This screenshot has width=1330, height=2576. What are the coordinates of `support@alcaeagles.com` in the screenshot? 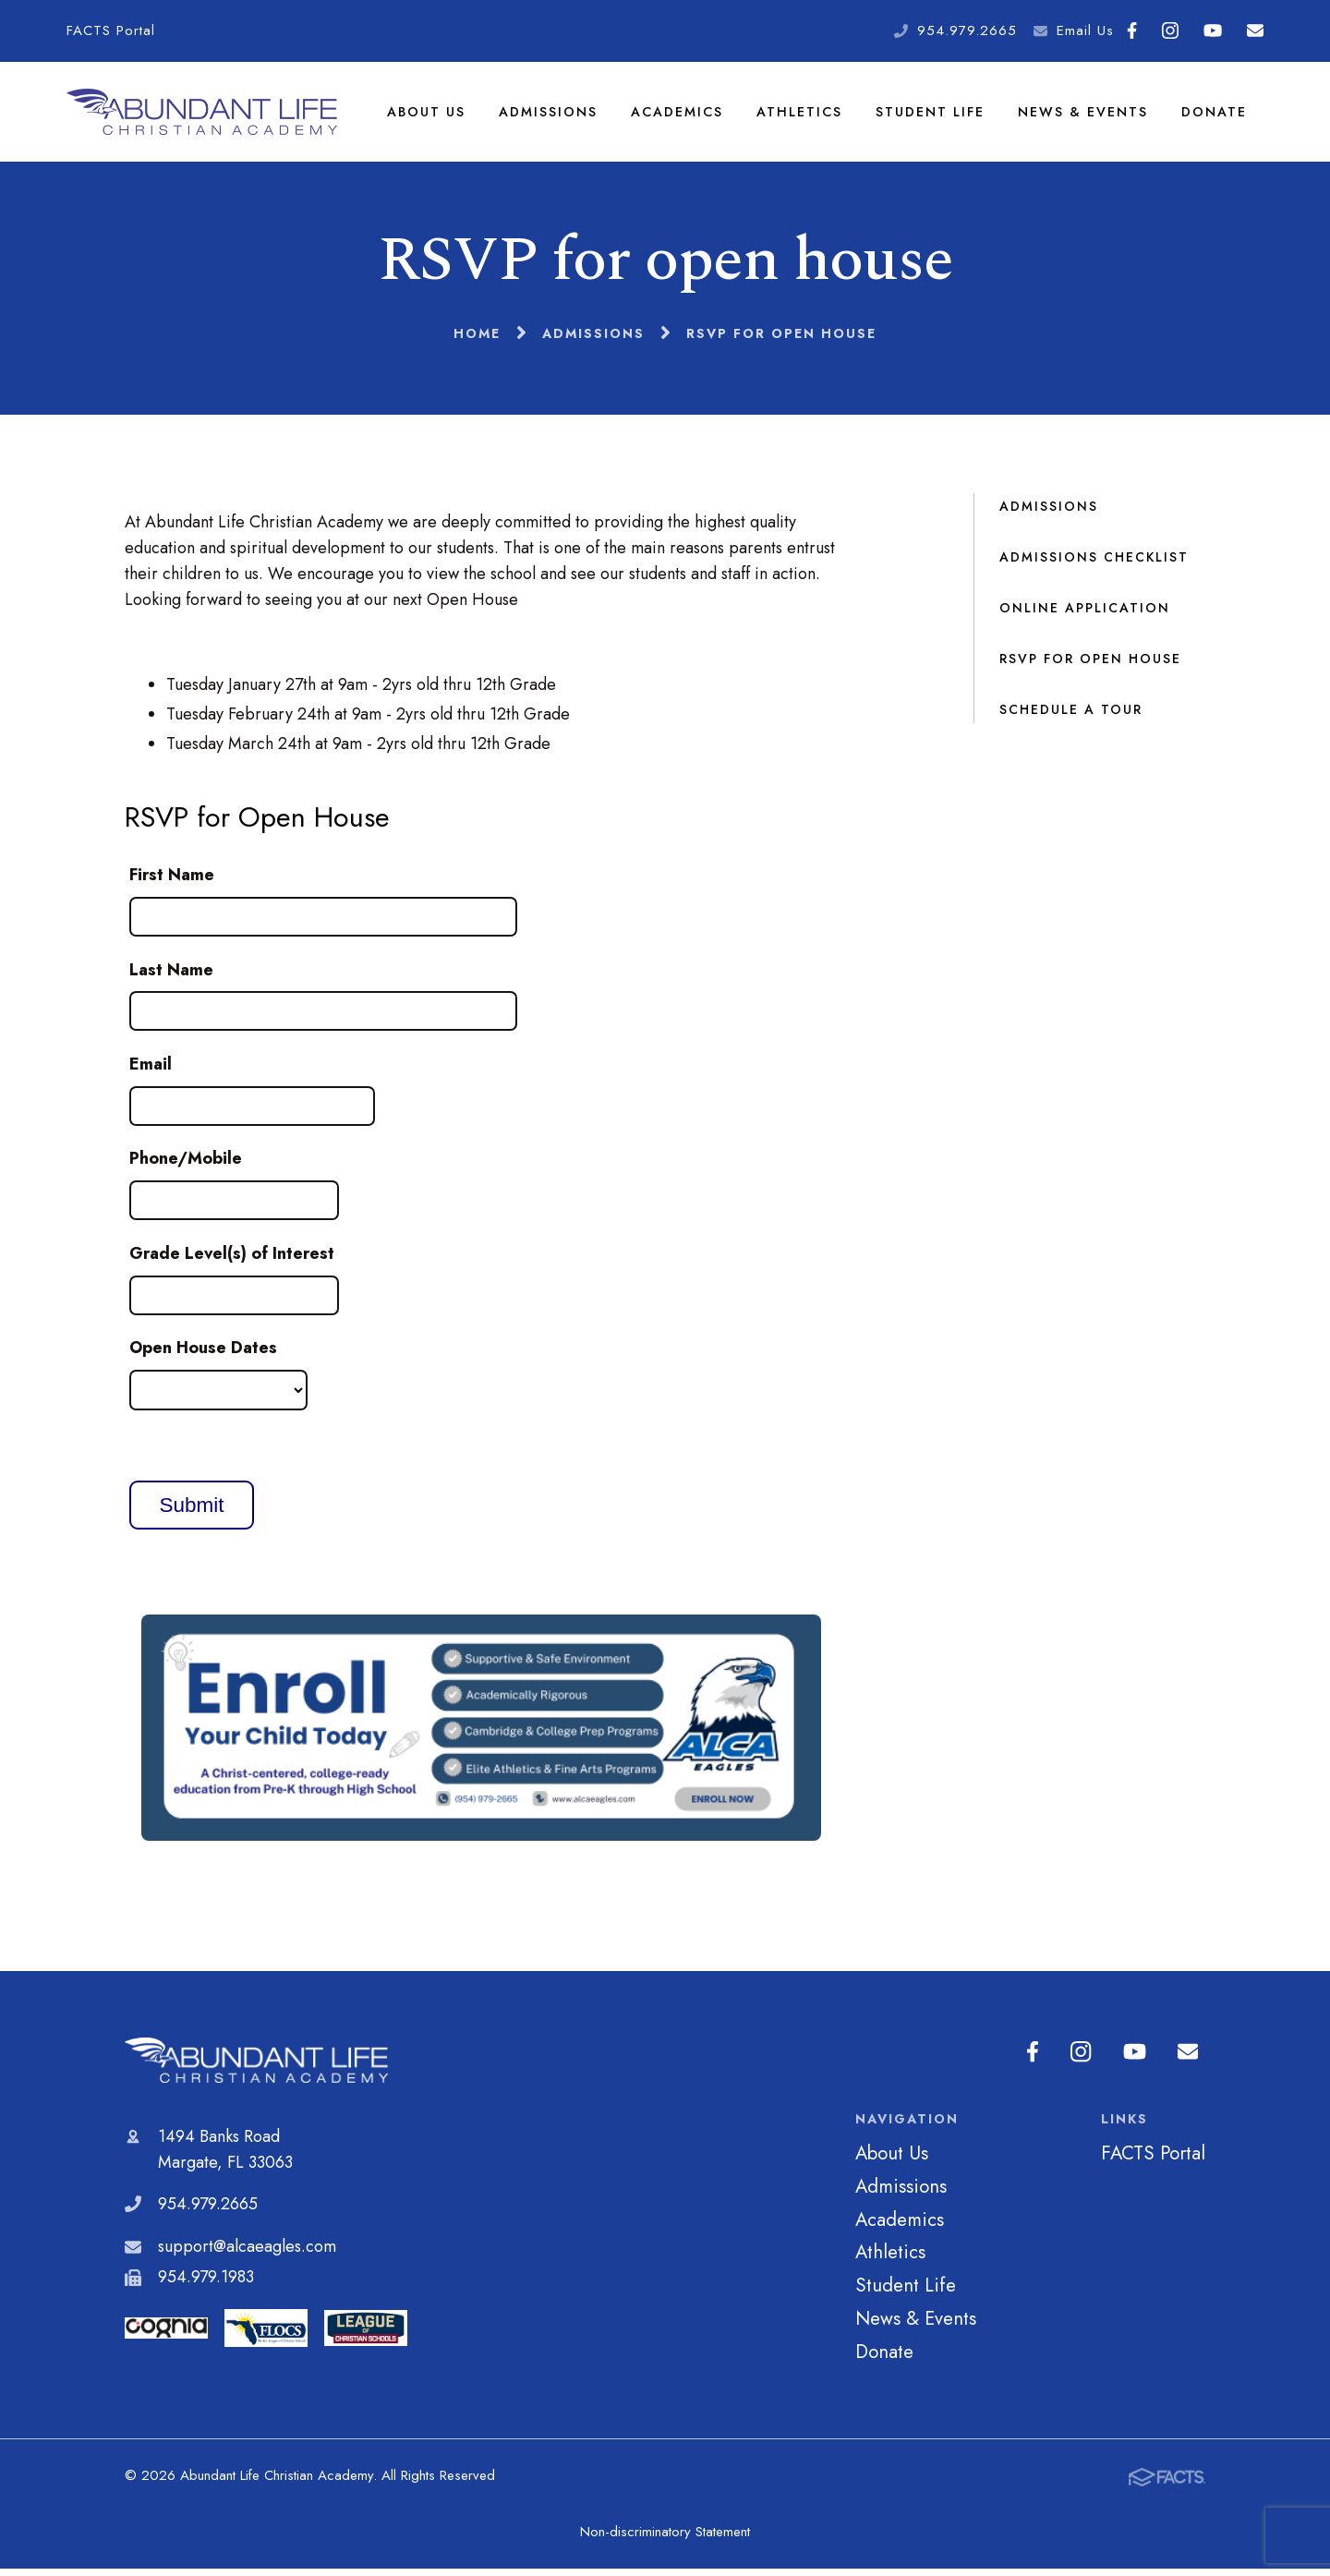 It's located at (247, 2253).